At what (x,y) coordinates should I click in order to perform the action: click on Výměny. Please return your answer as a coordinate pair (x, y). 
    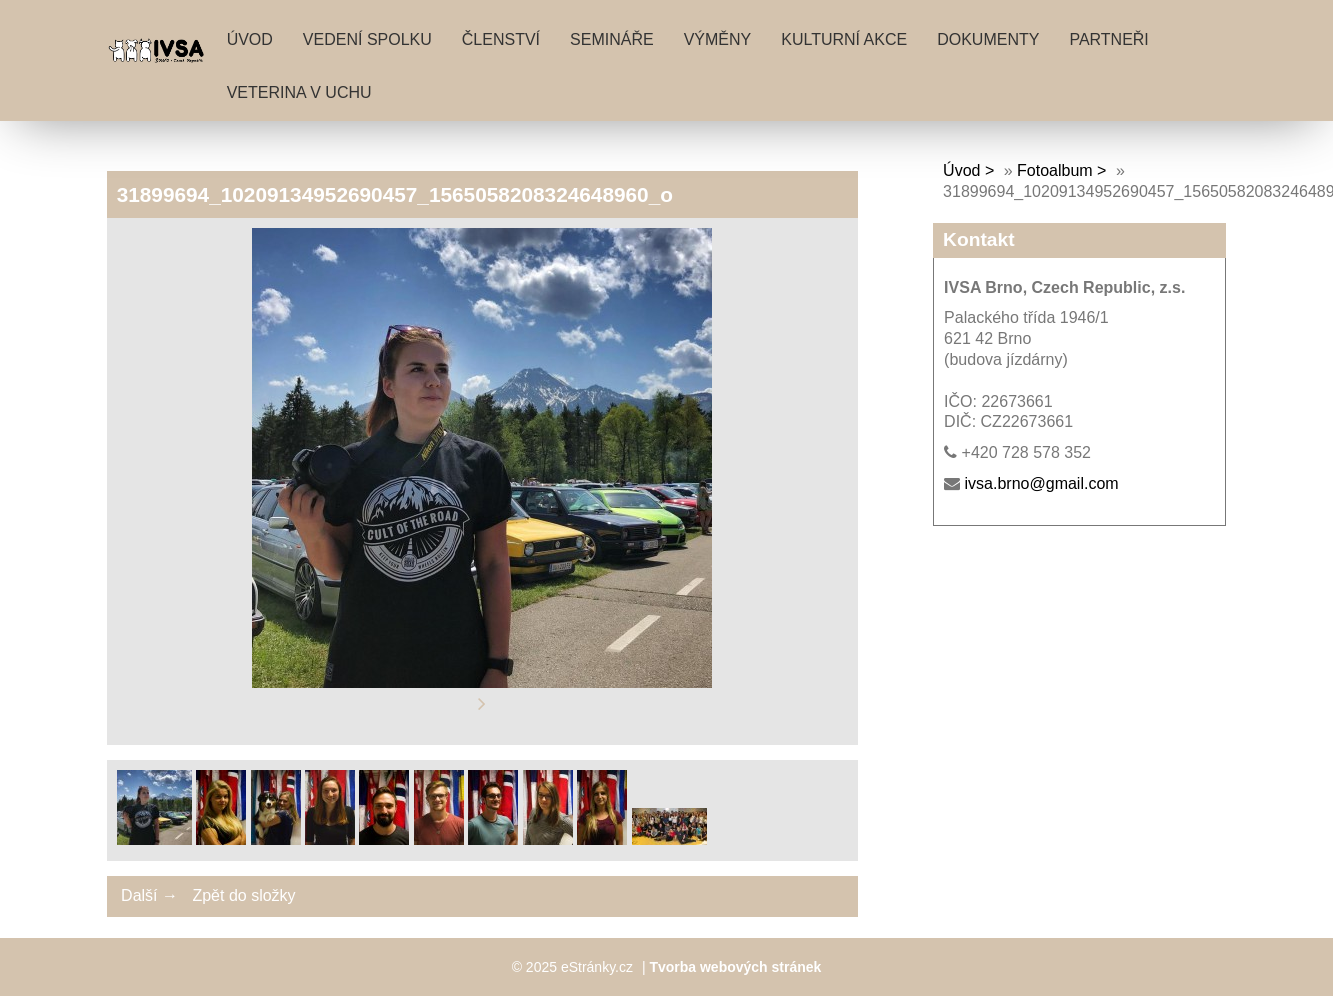
    Looking at the image, I should click on (718, 39).